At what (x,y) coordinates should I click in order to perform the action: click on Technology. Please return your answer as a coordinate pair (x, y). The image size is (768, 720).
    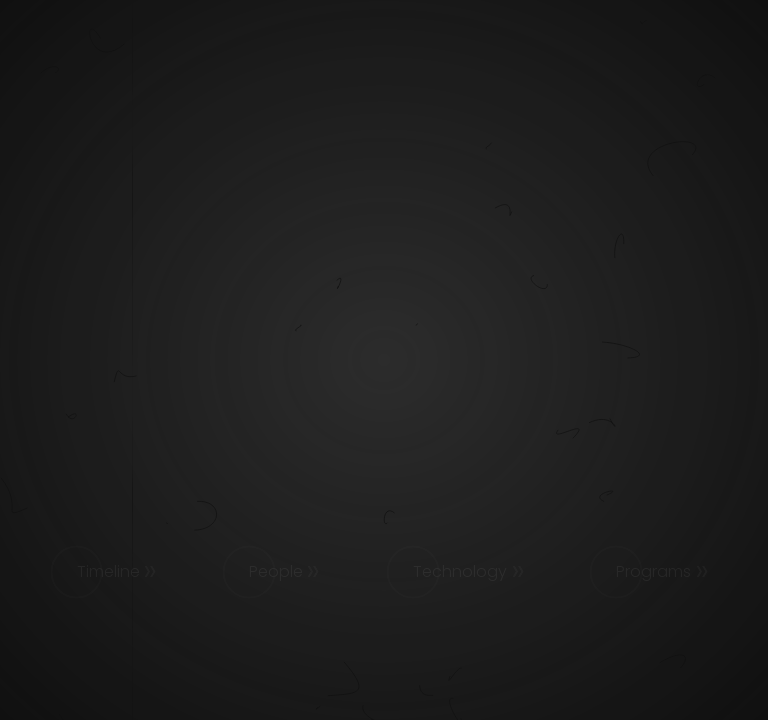
    Looking at the image, I should click on (460, 571).